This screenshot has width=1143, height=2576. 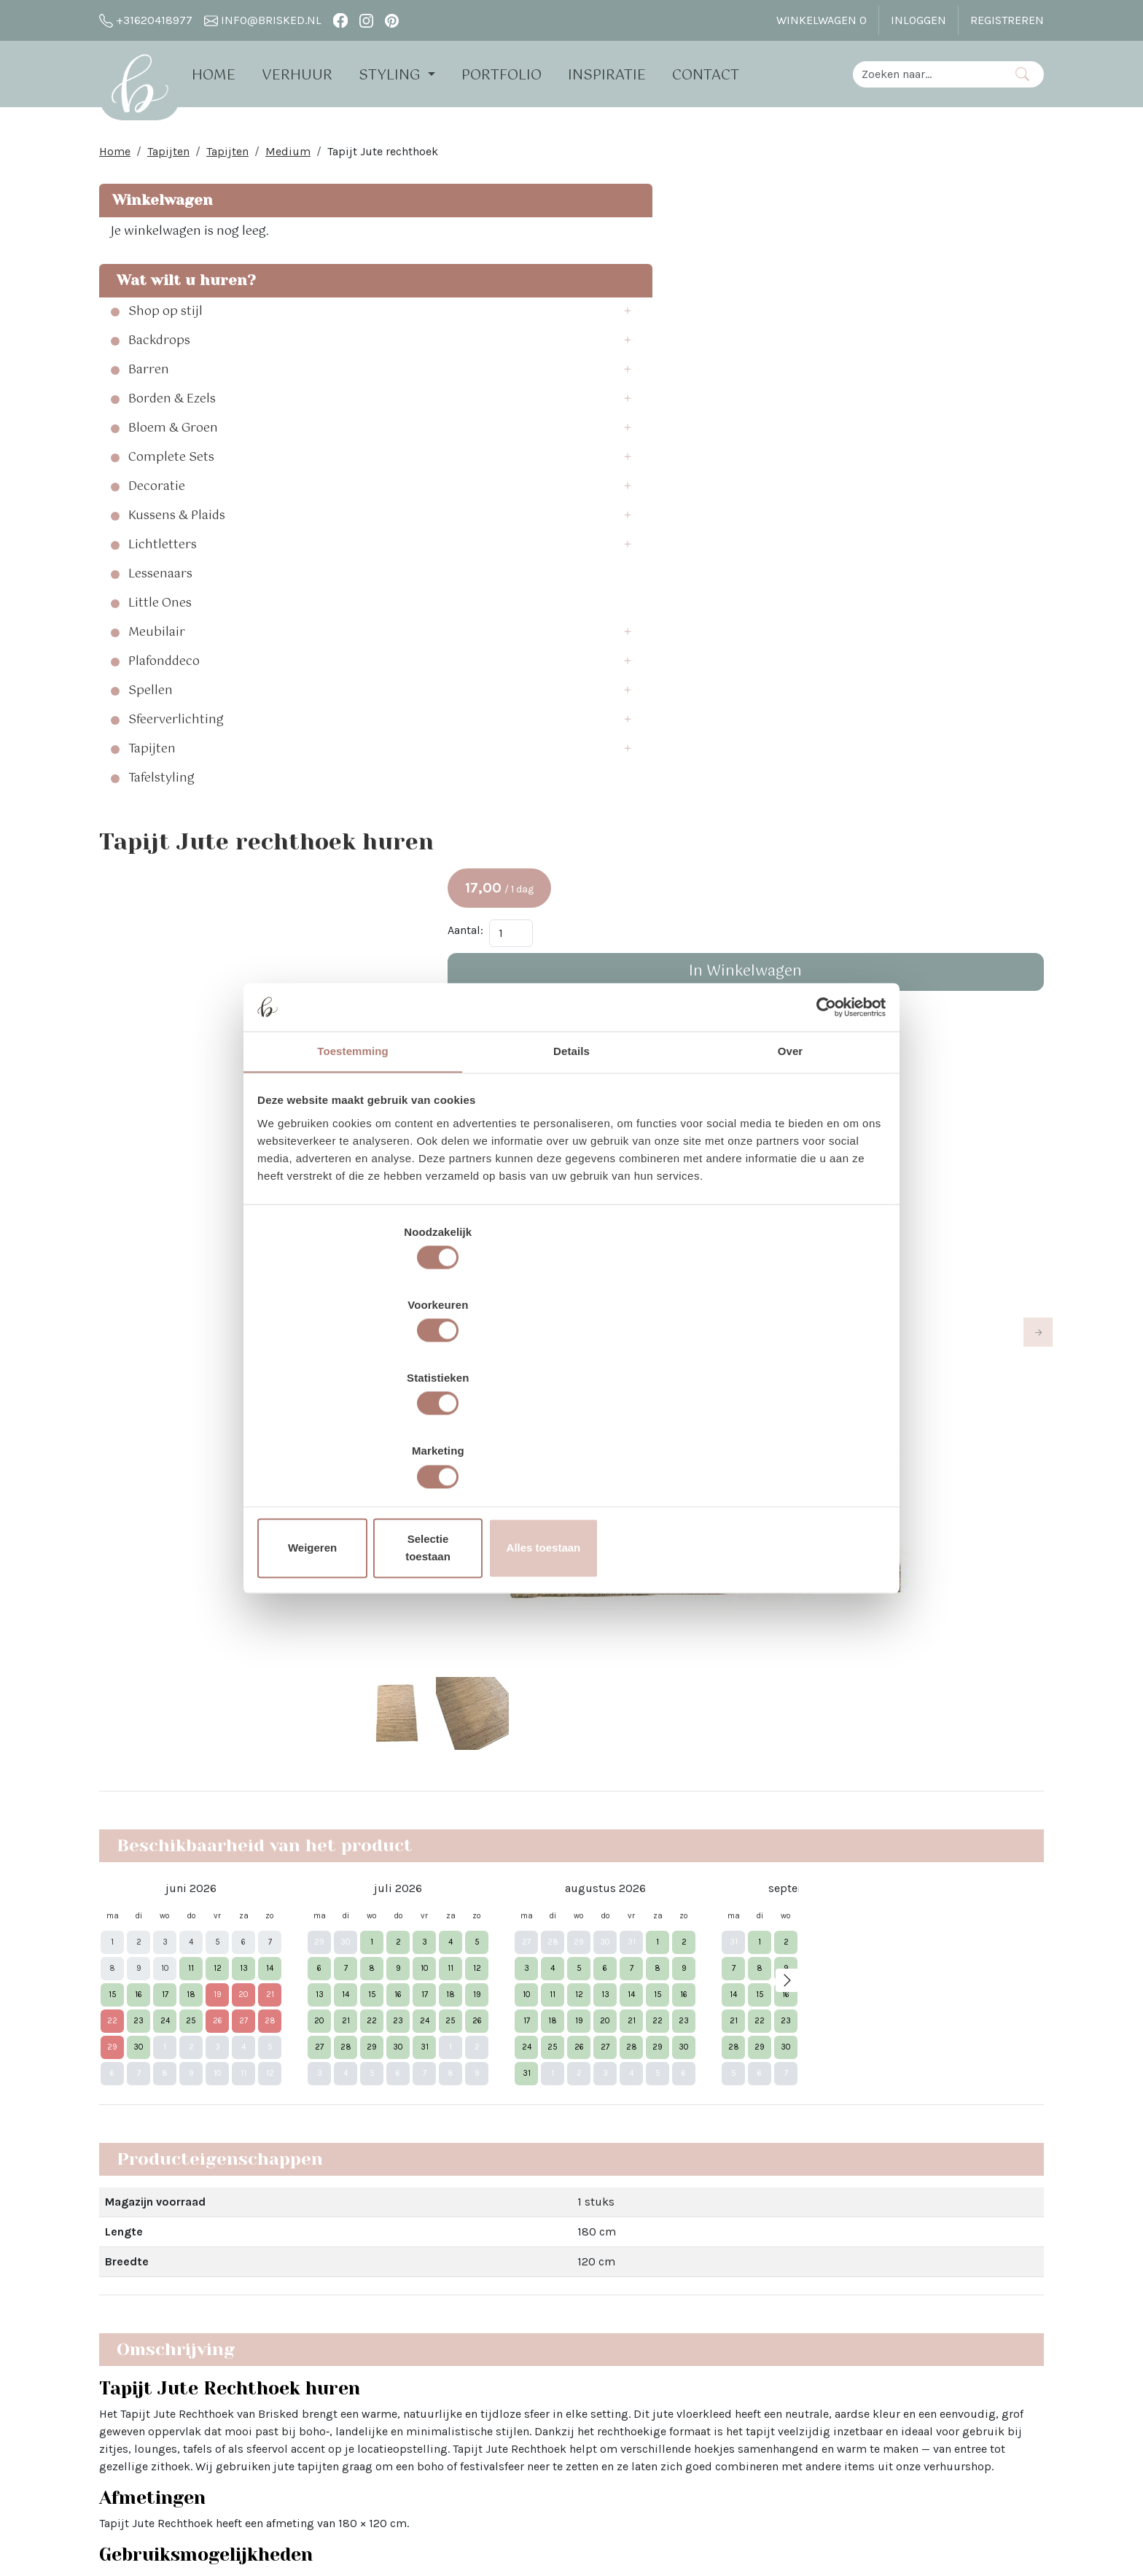 I want to click on Medium, so click(x=288, y=160).